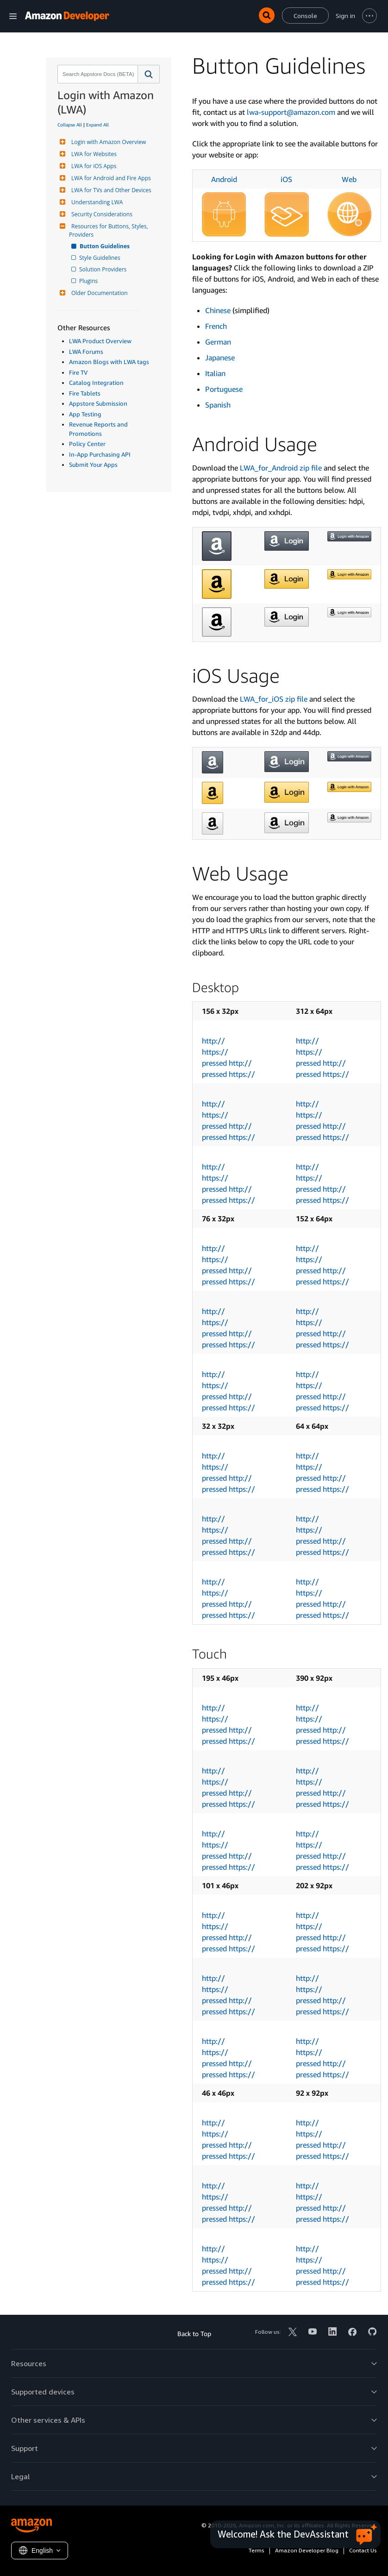 This screenshot has width=388, height=2576. Describe the element at coordinates (97, 124) in the screenshot. I see `Expand All` at that location.